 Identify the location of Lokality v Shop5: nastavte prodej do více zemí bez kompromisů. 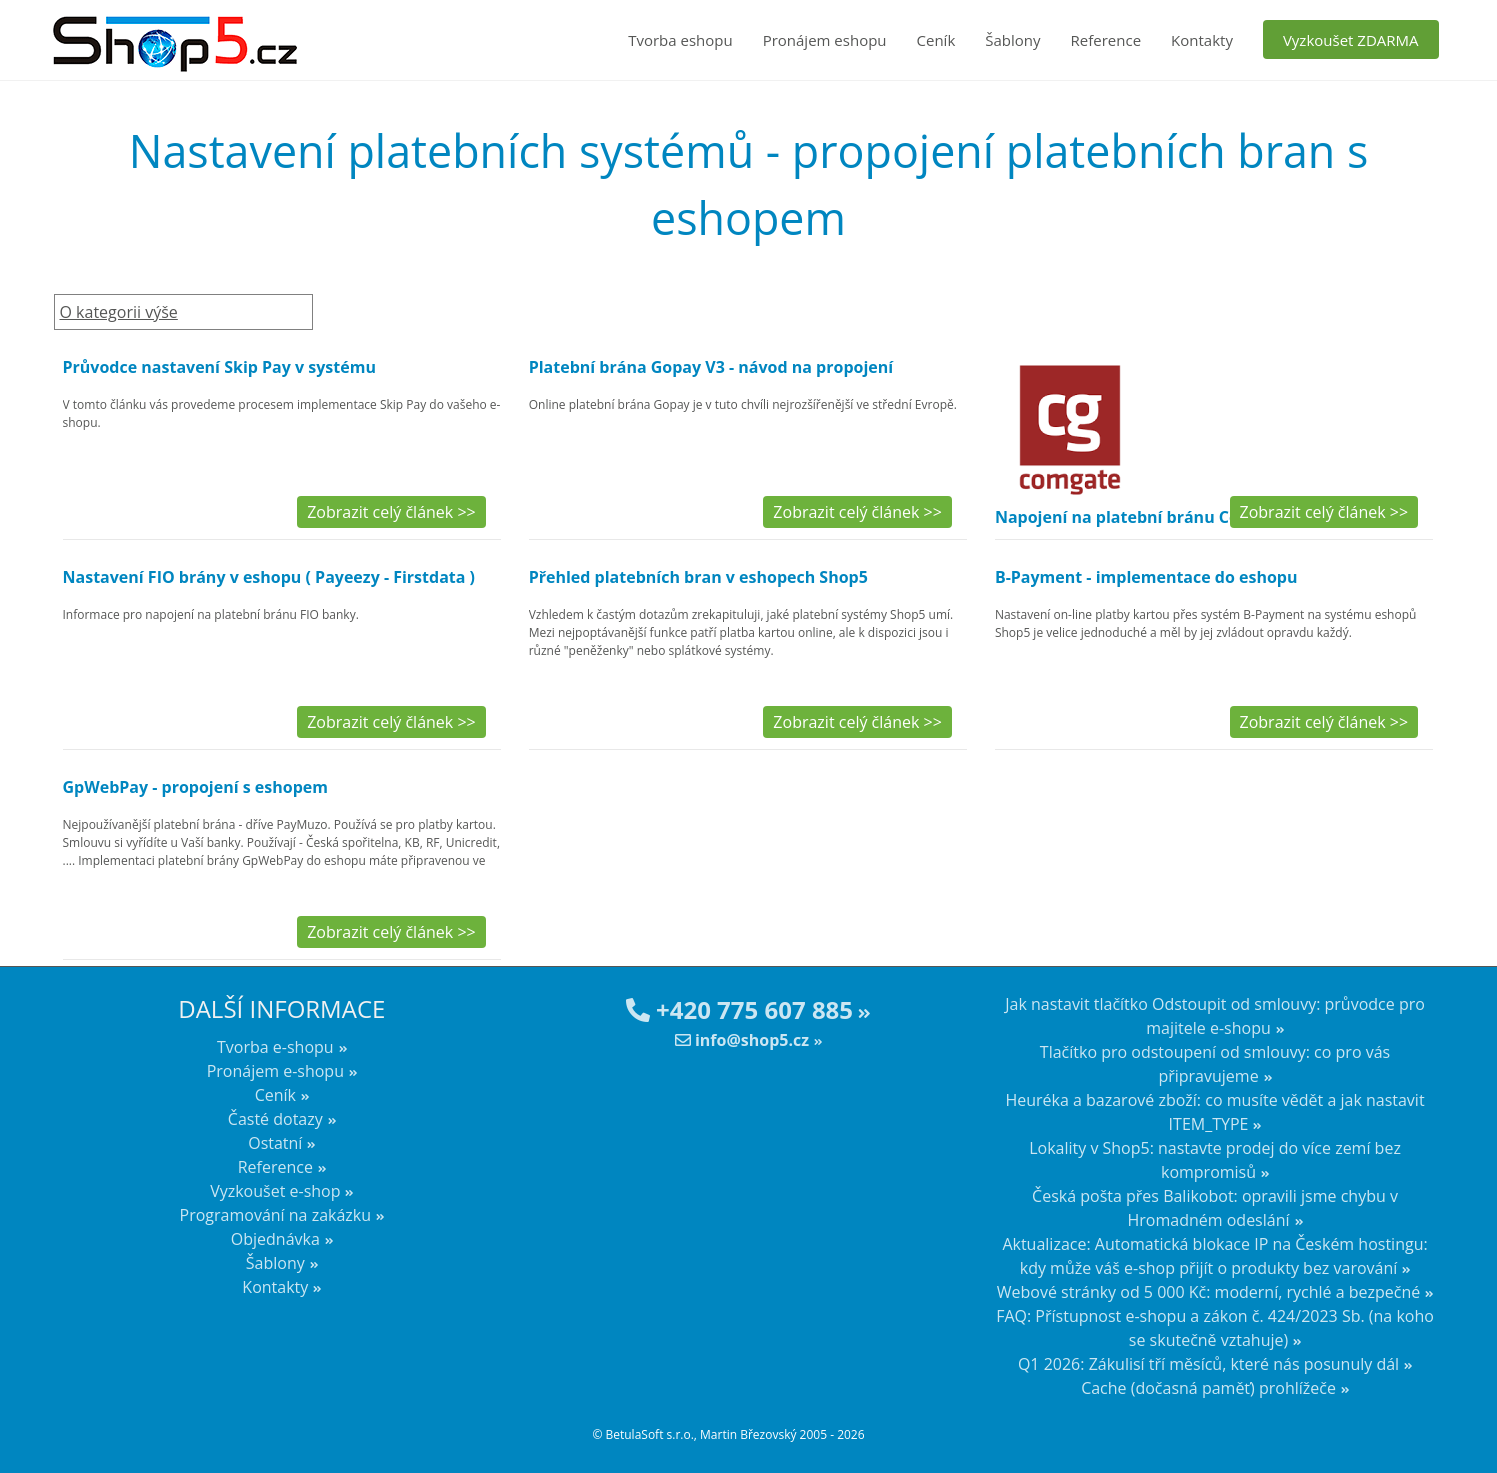
(1215, 1160).